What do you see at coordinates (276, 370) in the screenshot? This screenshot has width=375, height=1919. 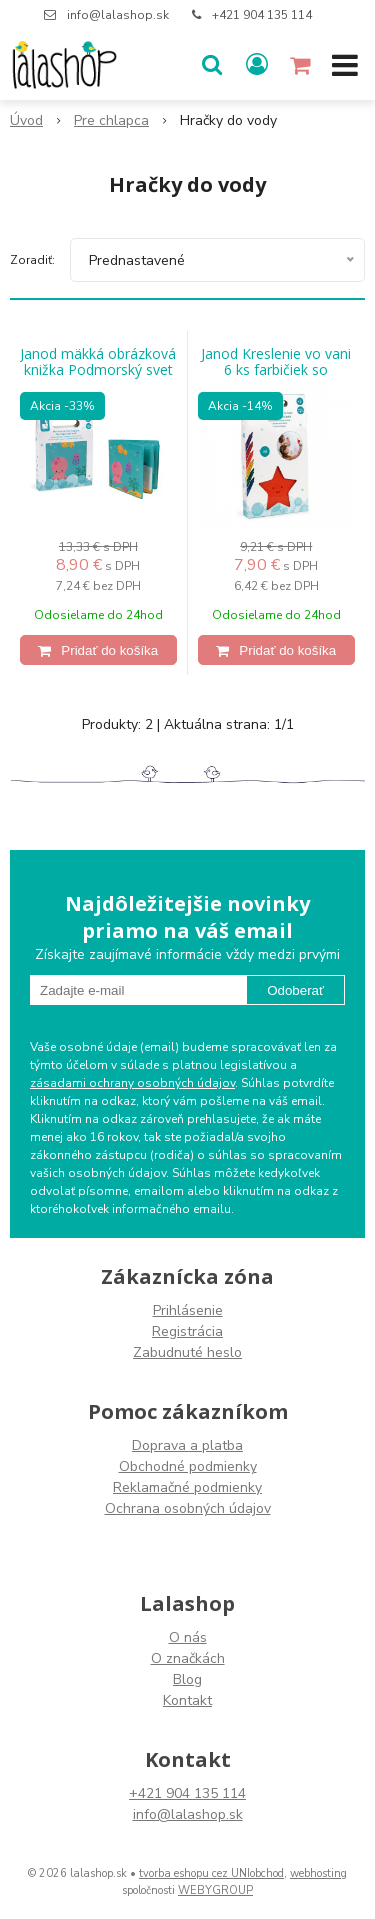 I see `Janod Kreslenie vo vani 6 ks farbičiek so špongiou` at bounding box center [276, 370].